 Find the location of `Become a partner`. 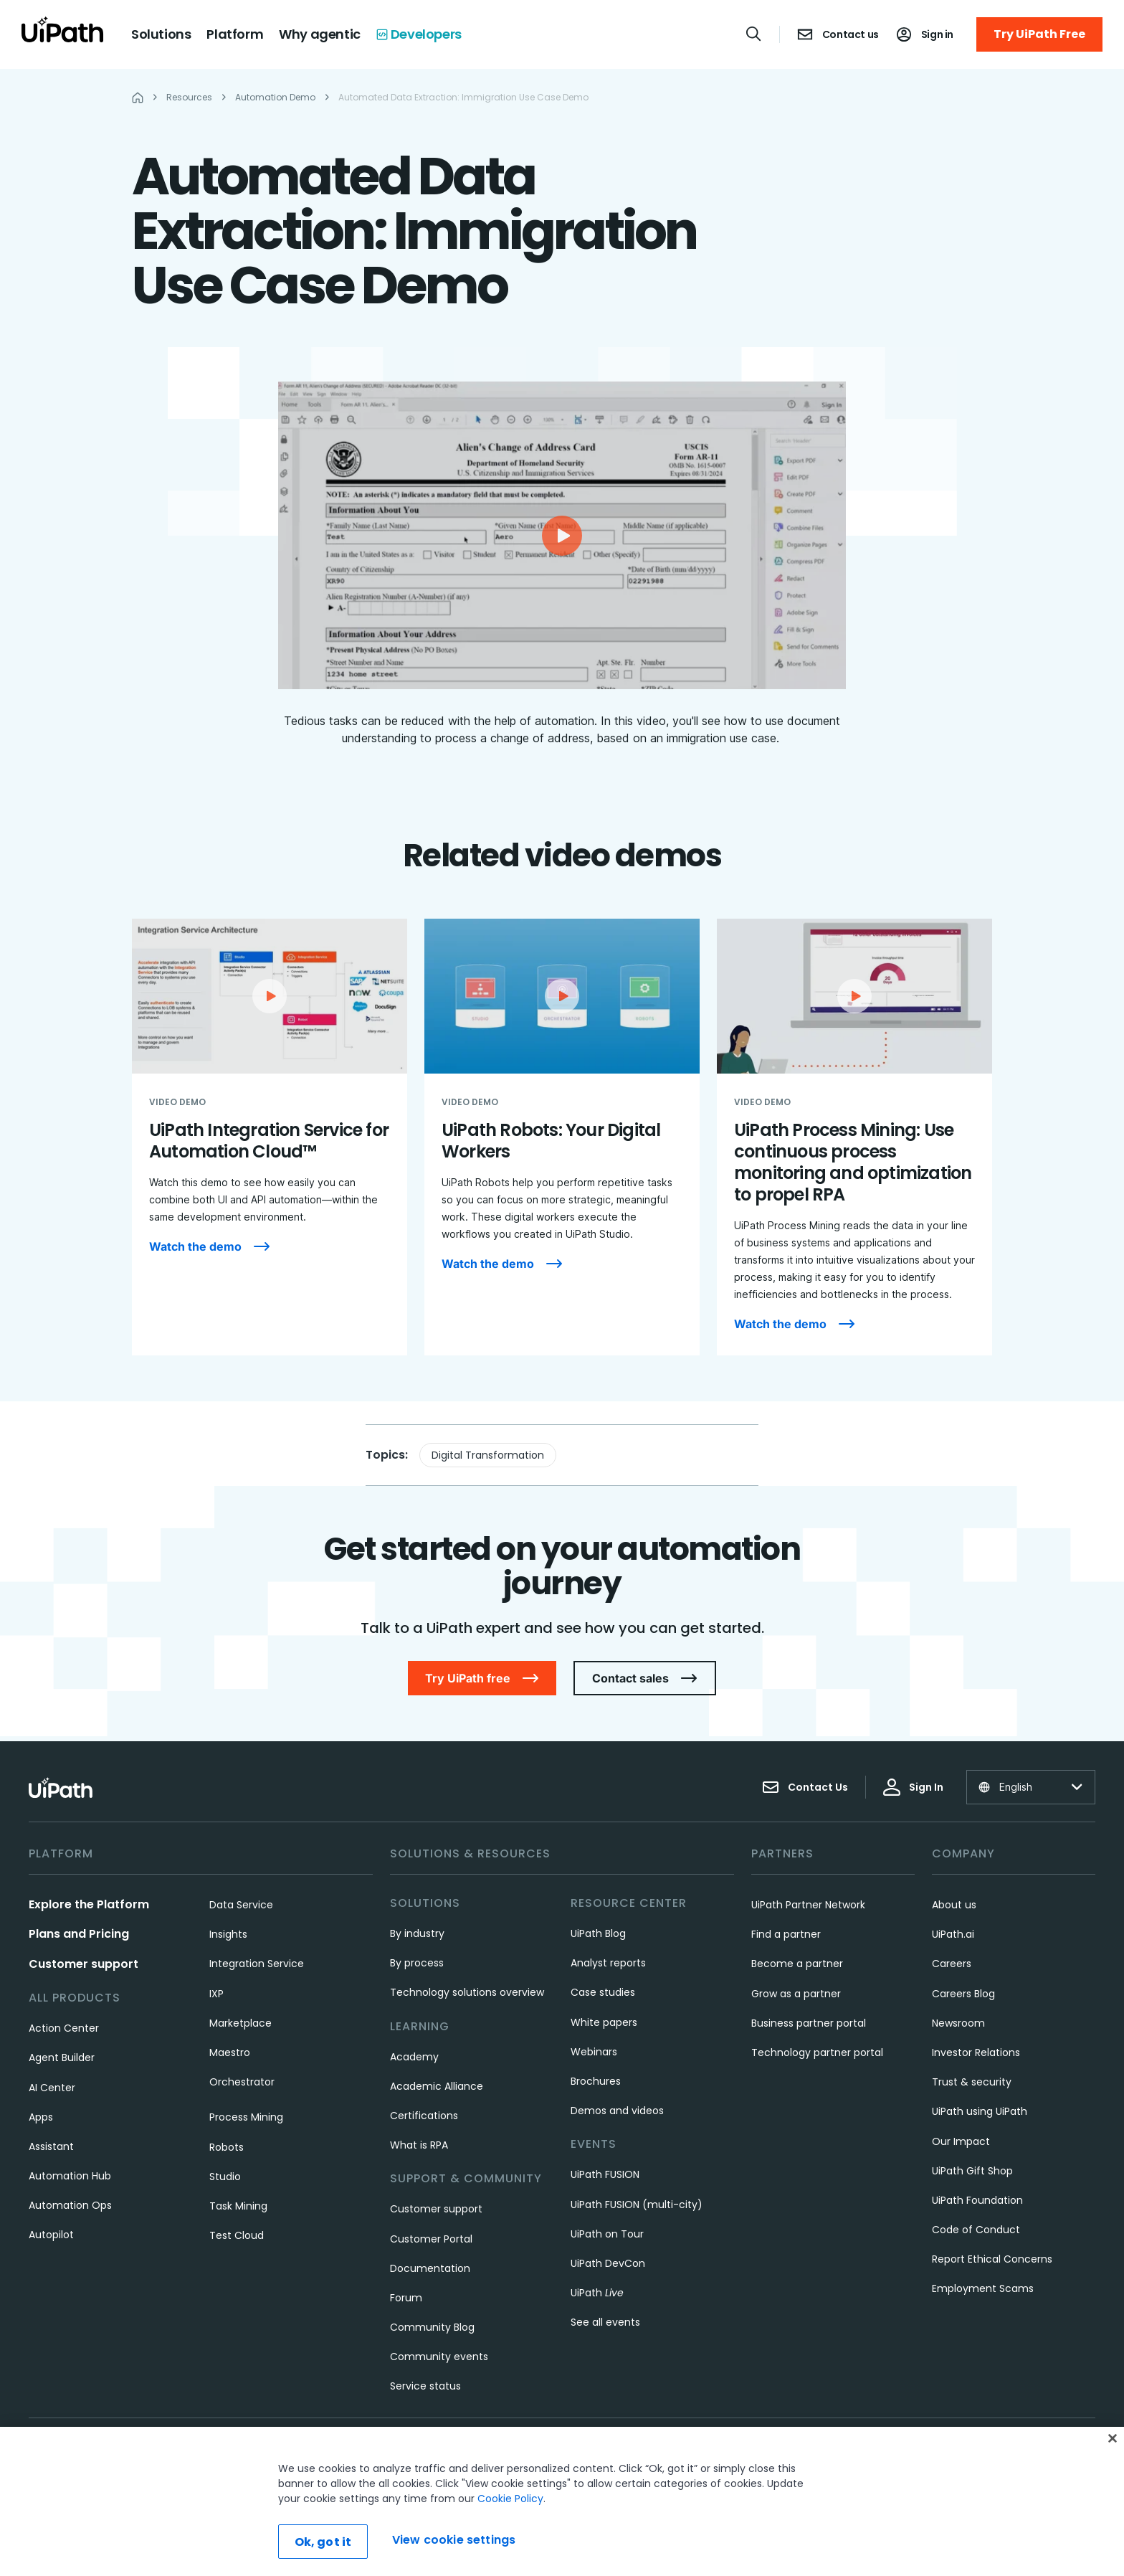

Become a partner is located at coordinates (797, 1963).